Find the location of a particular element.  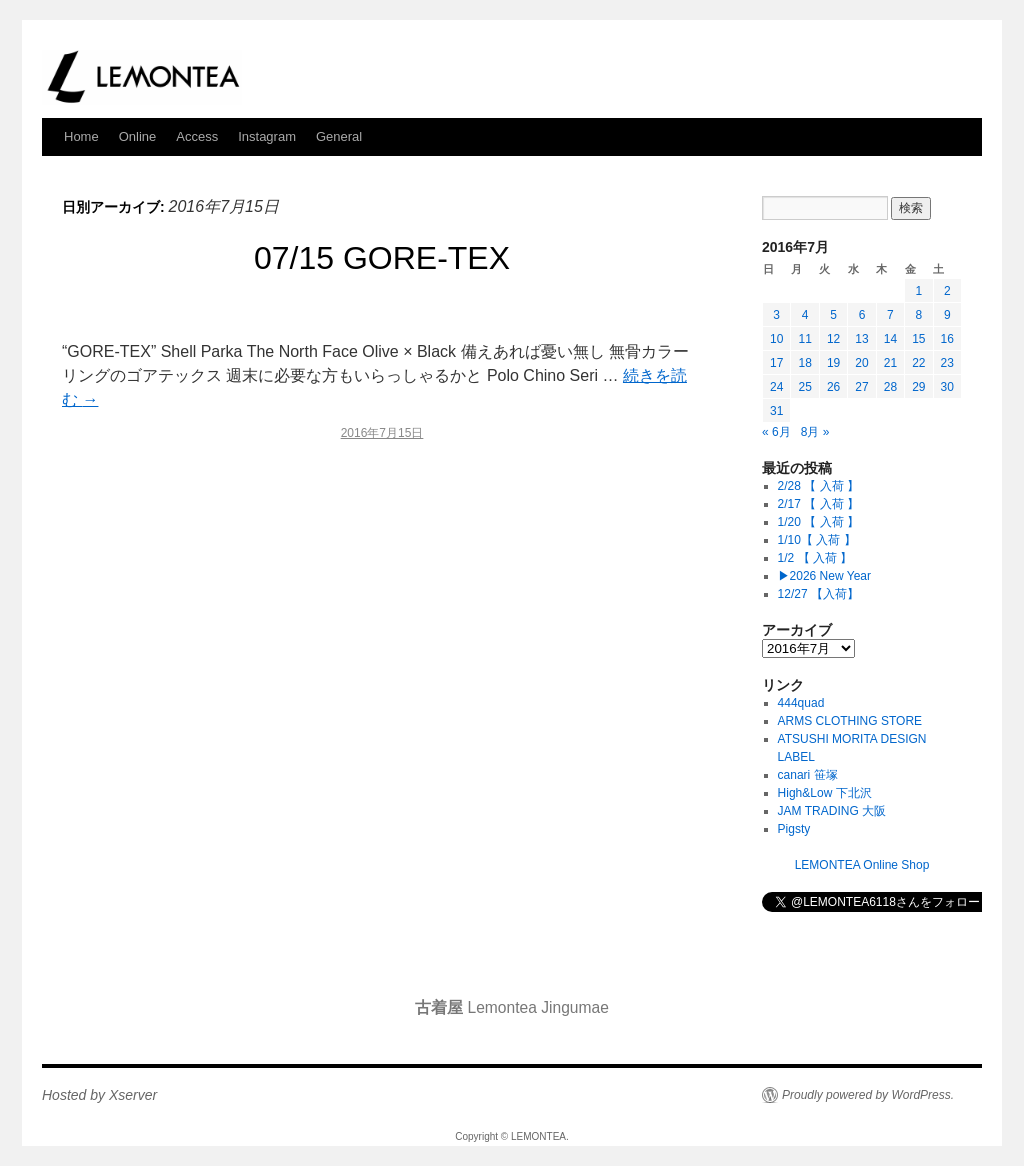

21 [2016年7月21日 に投稿を公開] is located at coordinates (890, 363).